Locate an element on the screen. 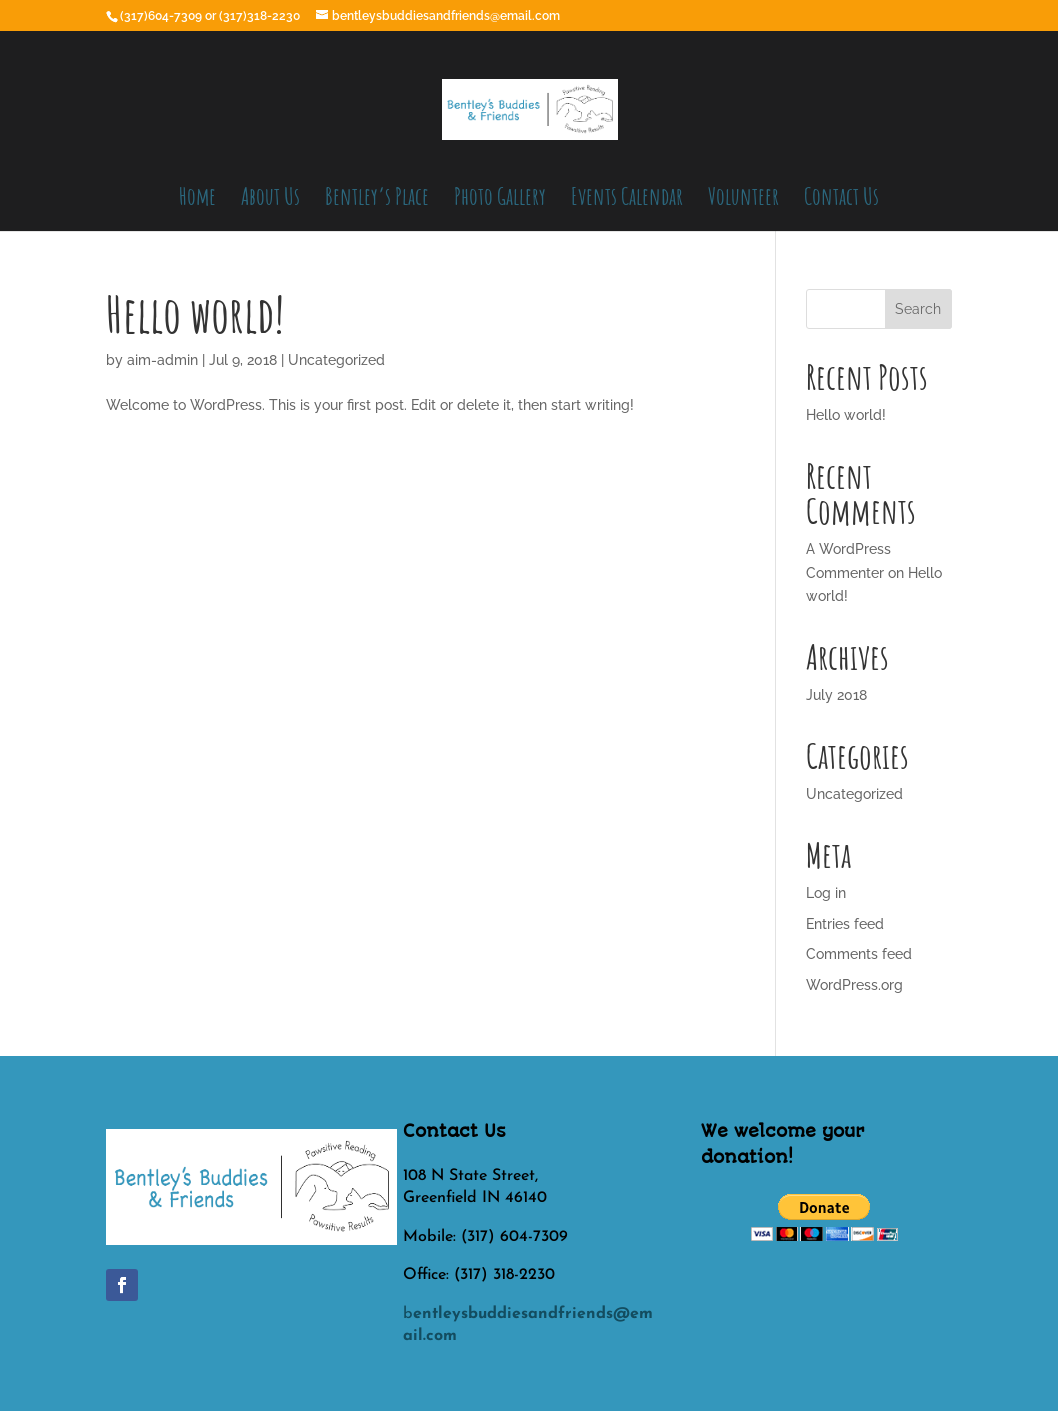 This screenshot has height=1411, width=1058. Contact Us is located at coordinates (841, 200).